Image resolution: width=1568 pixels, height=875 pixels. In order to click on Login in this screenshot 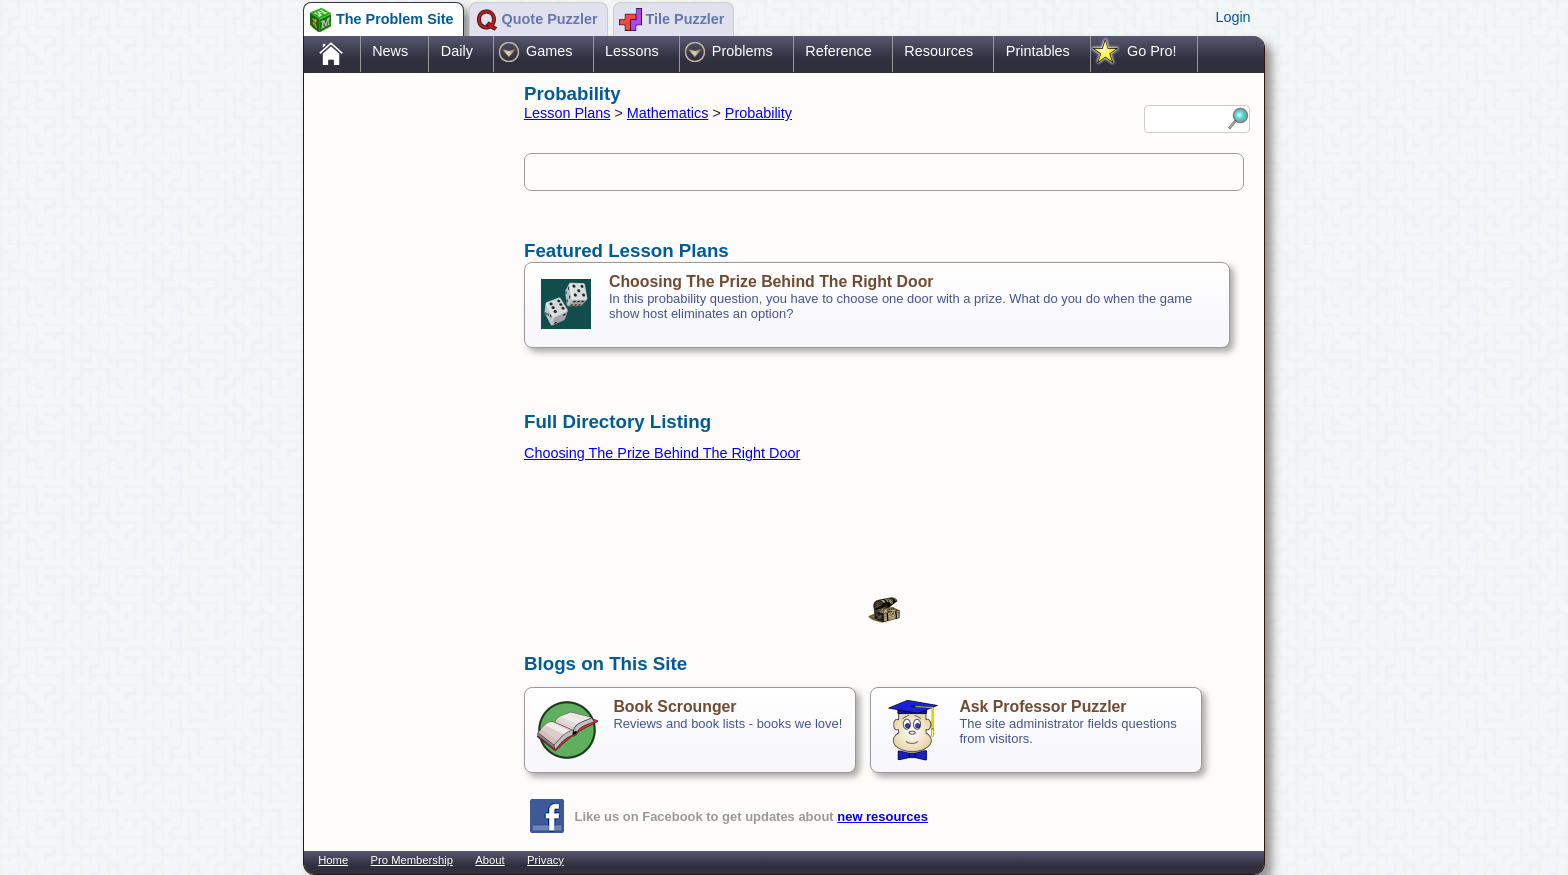, I will do `click(1232, 17)`.